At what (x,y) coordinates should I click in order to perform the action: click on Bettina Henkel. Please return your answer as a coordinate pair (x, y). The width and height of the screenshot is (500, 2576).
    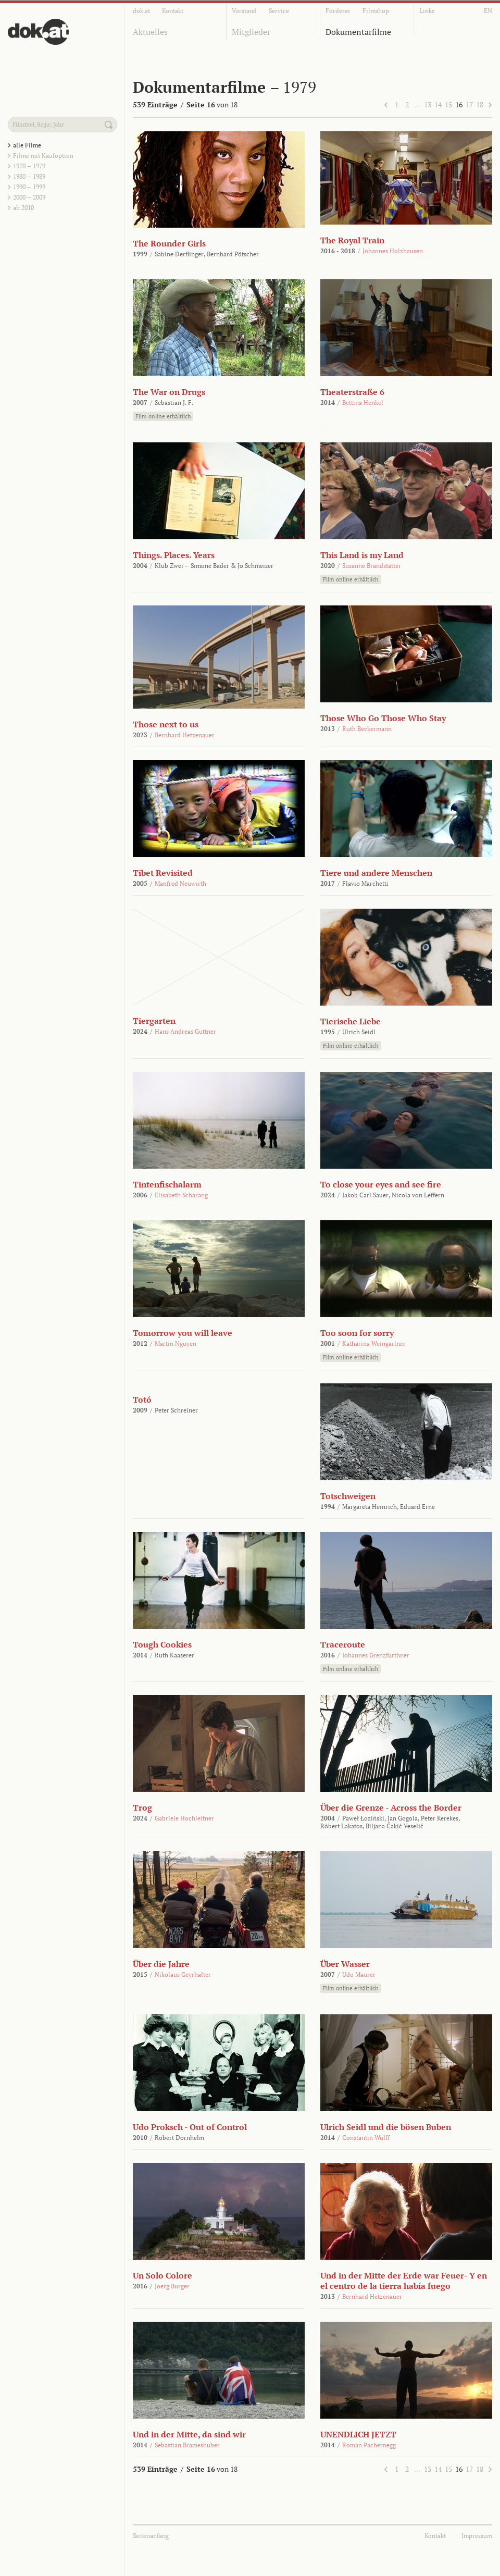
    Looking at the image, I should click on (362, 402).